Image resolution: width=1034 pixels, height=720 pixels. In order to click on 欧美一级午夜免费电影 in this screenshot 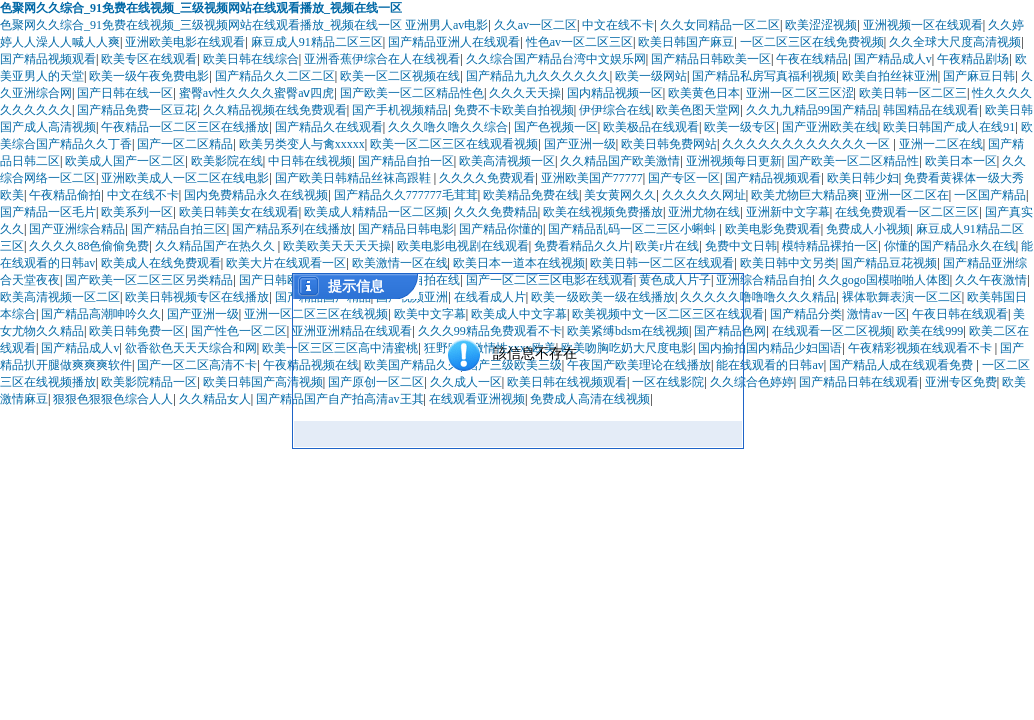, I will do `click(149, 76)`.